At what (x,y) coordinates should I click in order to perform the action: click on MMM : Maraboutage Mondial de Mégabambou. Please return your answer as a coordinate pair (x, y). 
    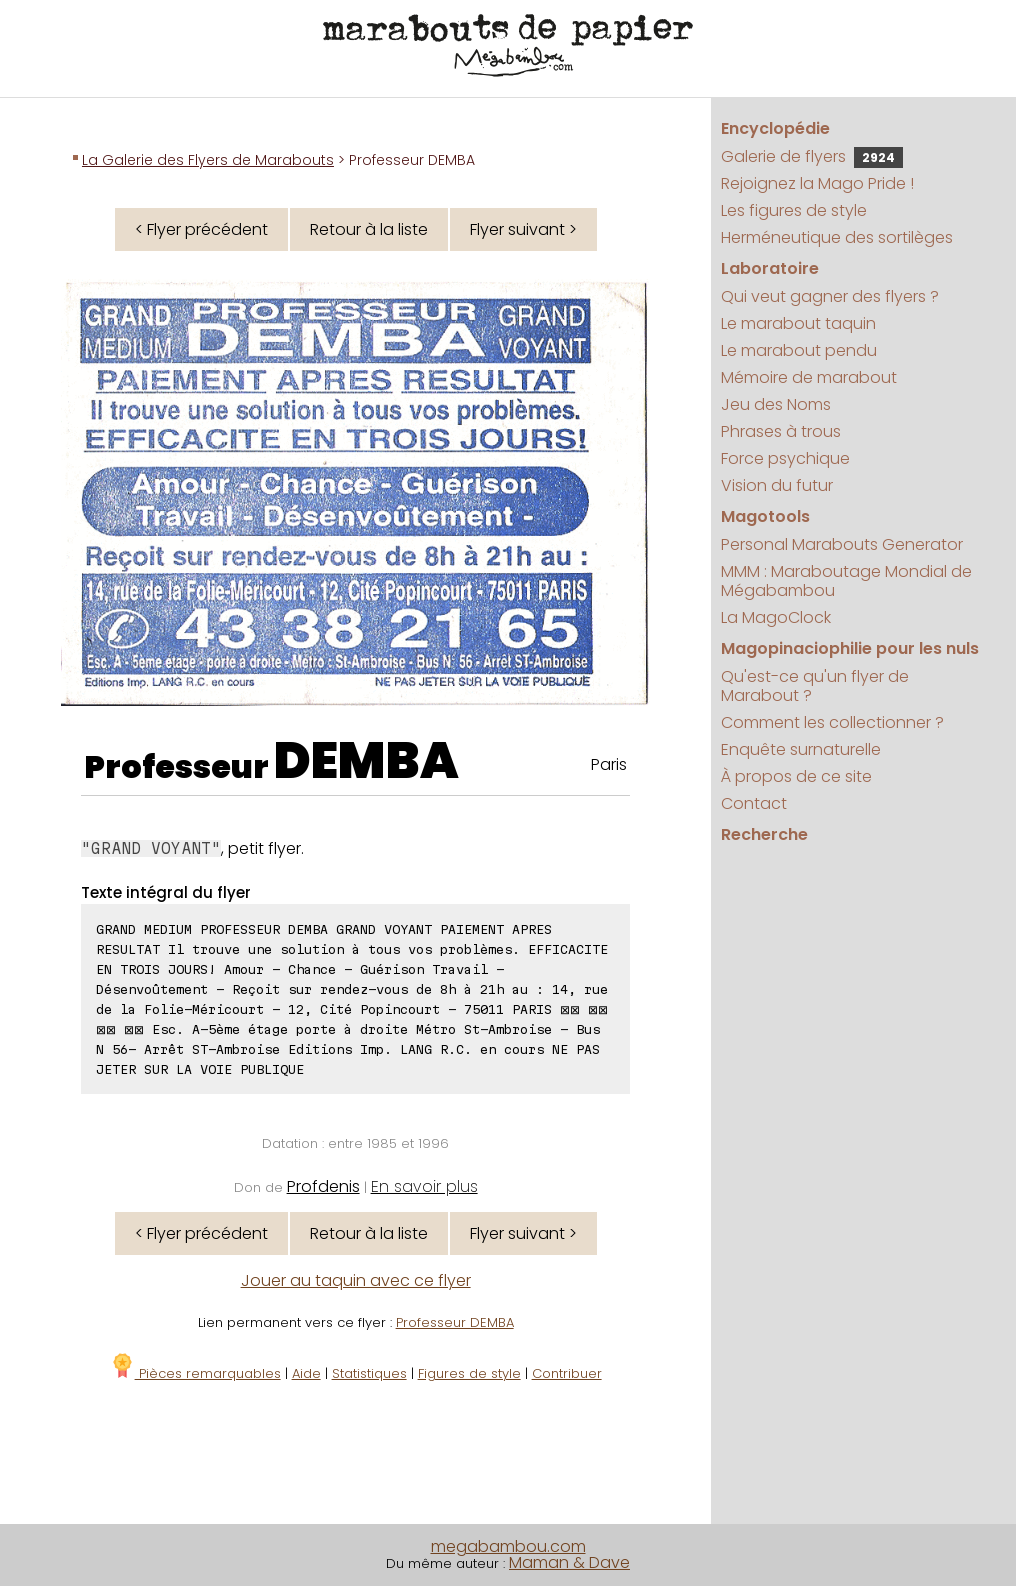
    Looking at the image, I should click on (846, 581).